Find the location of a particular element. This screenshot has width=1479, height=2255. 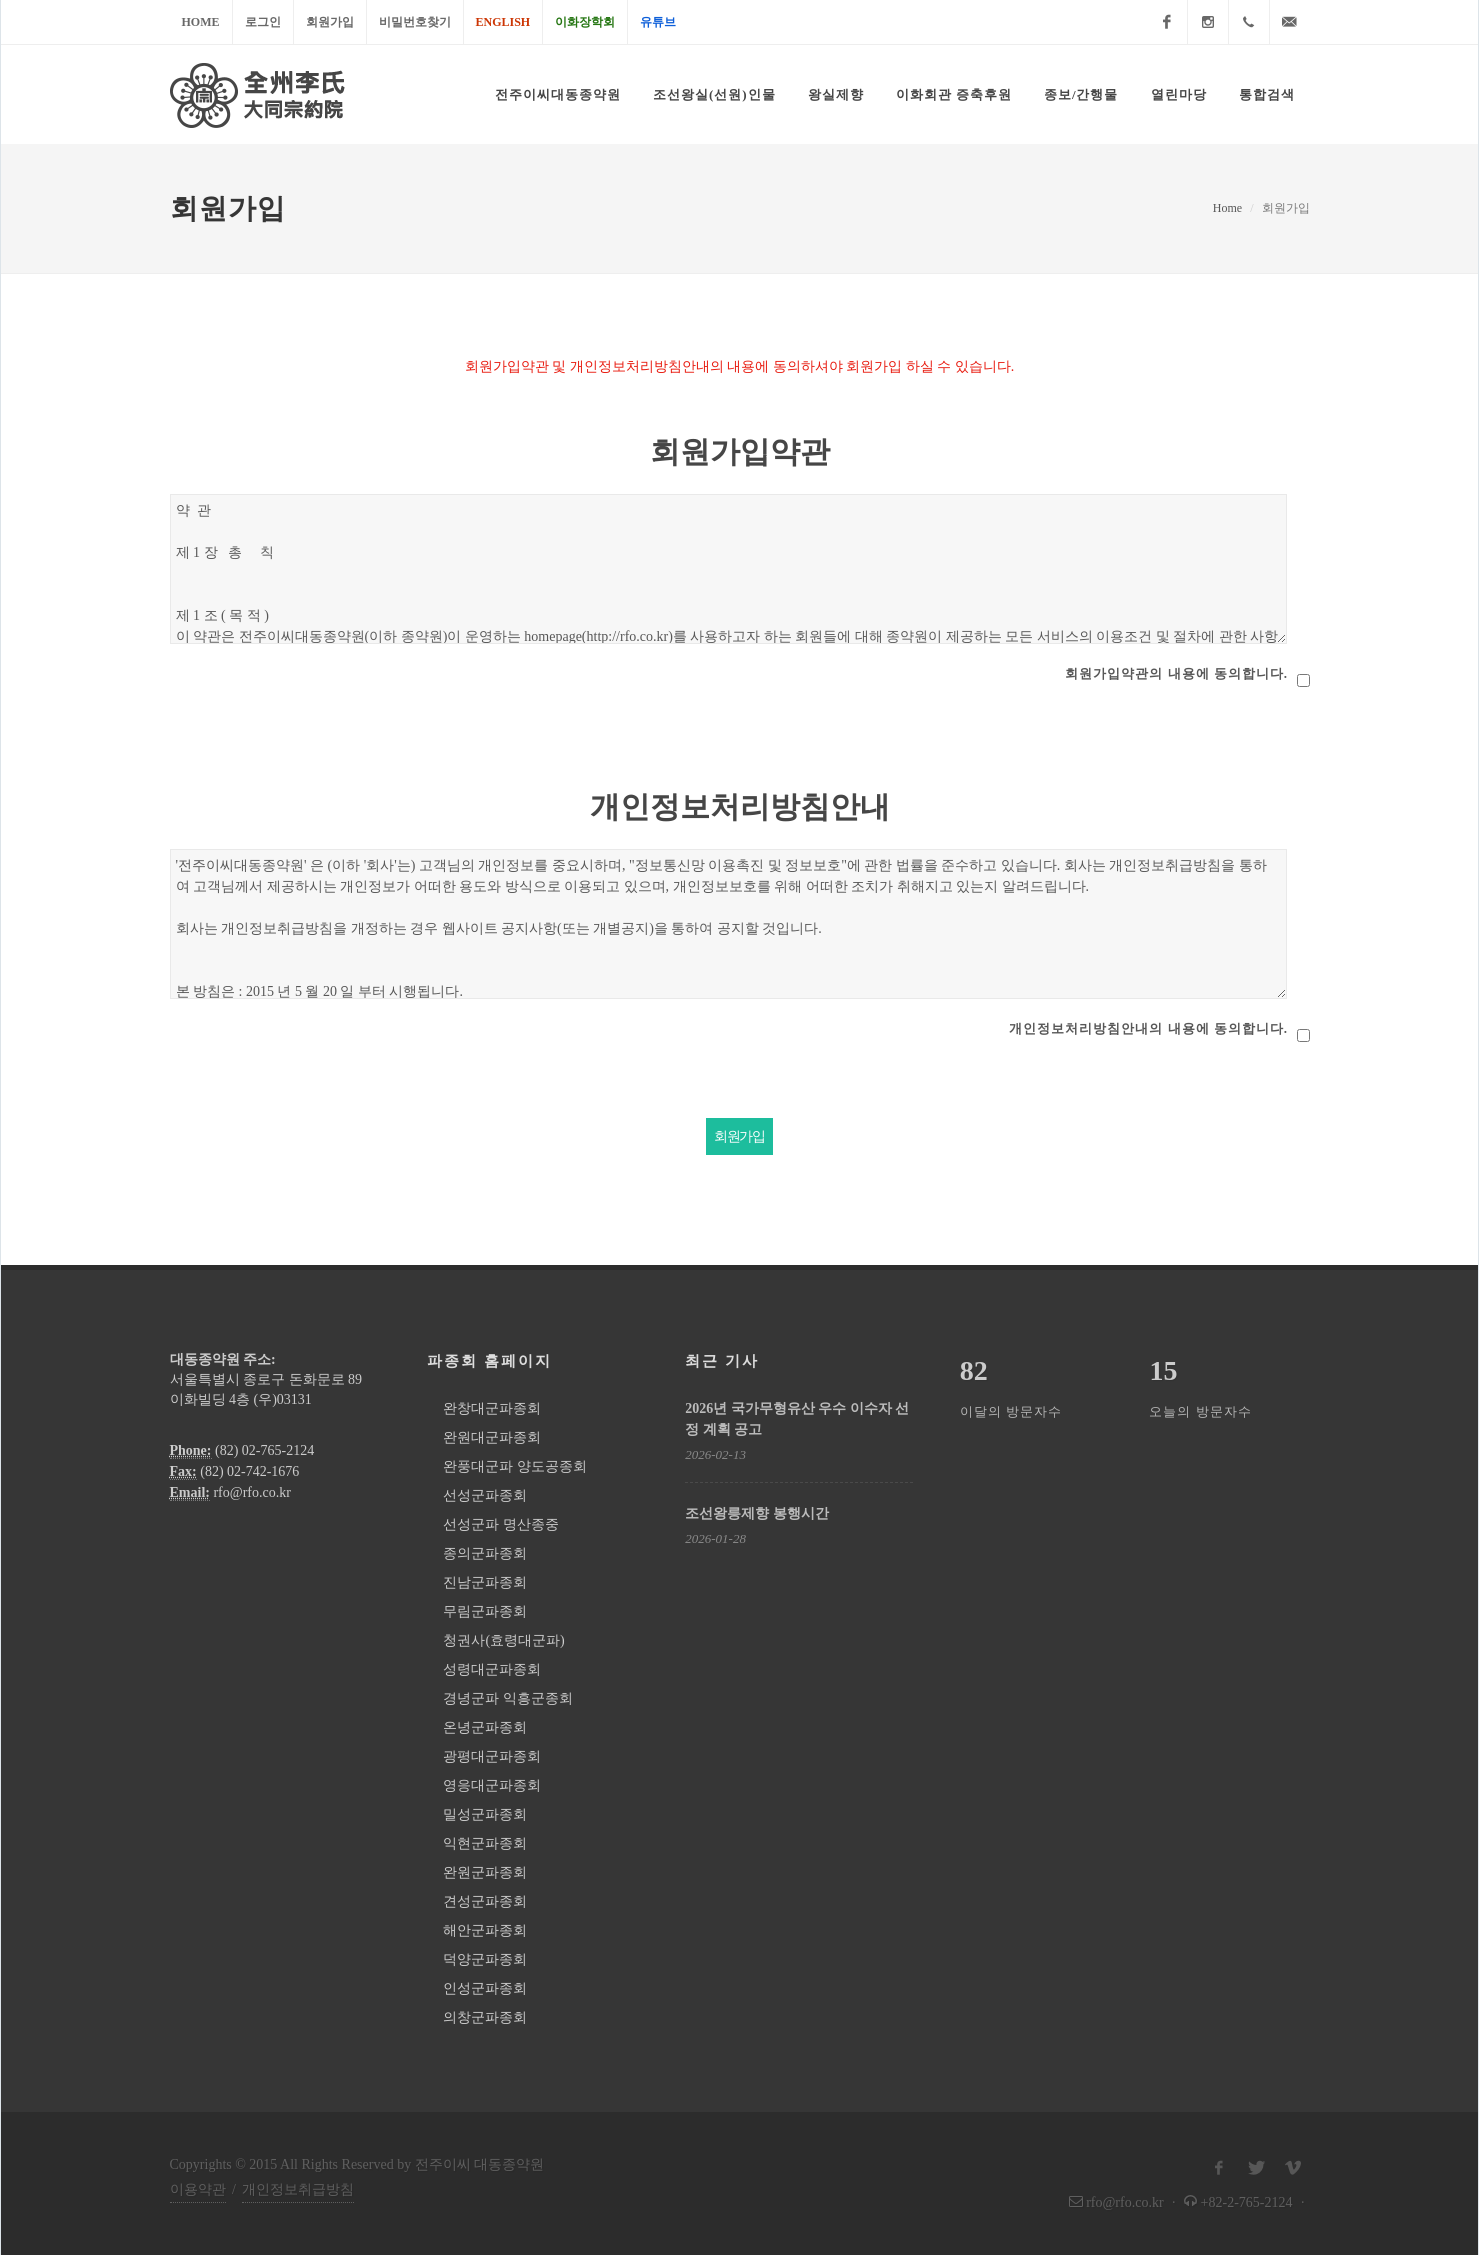

성령대군파종회 is located at coordinates (492, 1669).